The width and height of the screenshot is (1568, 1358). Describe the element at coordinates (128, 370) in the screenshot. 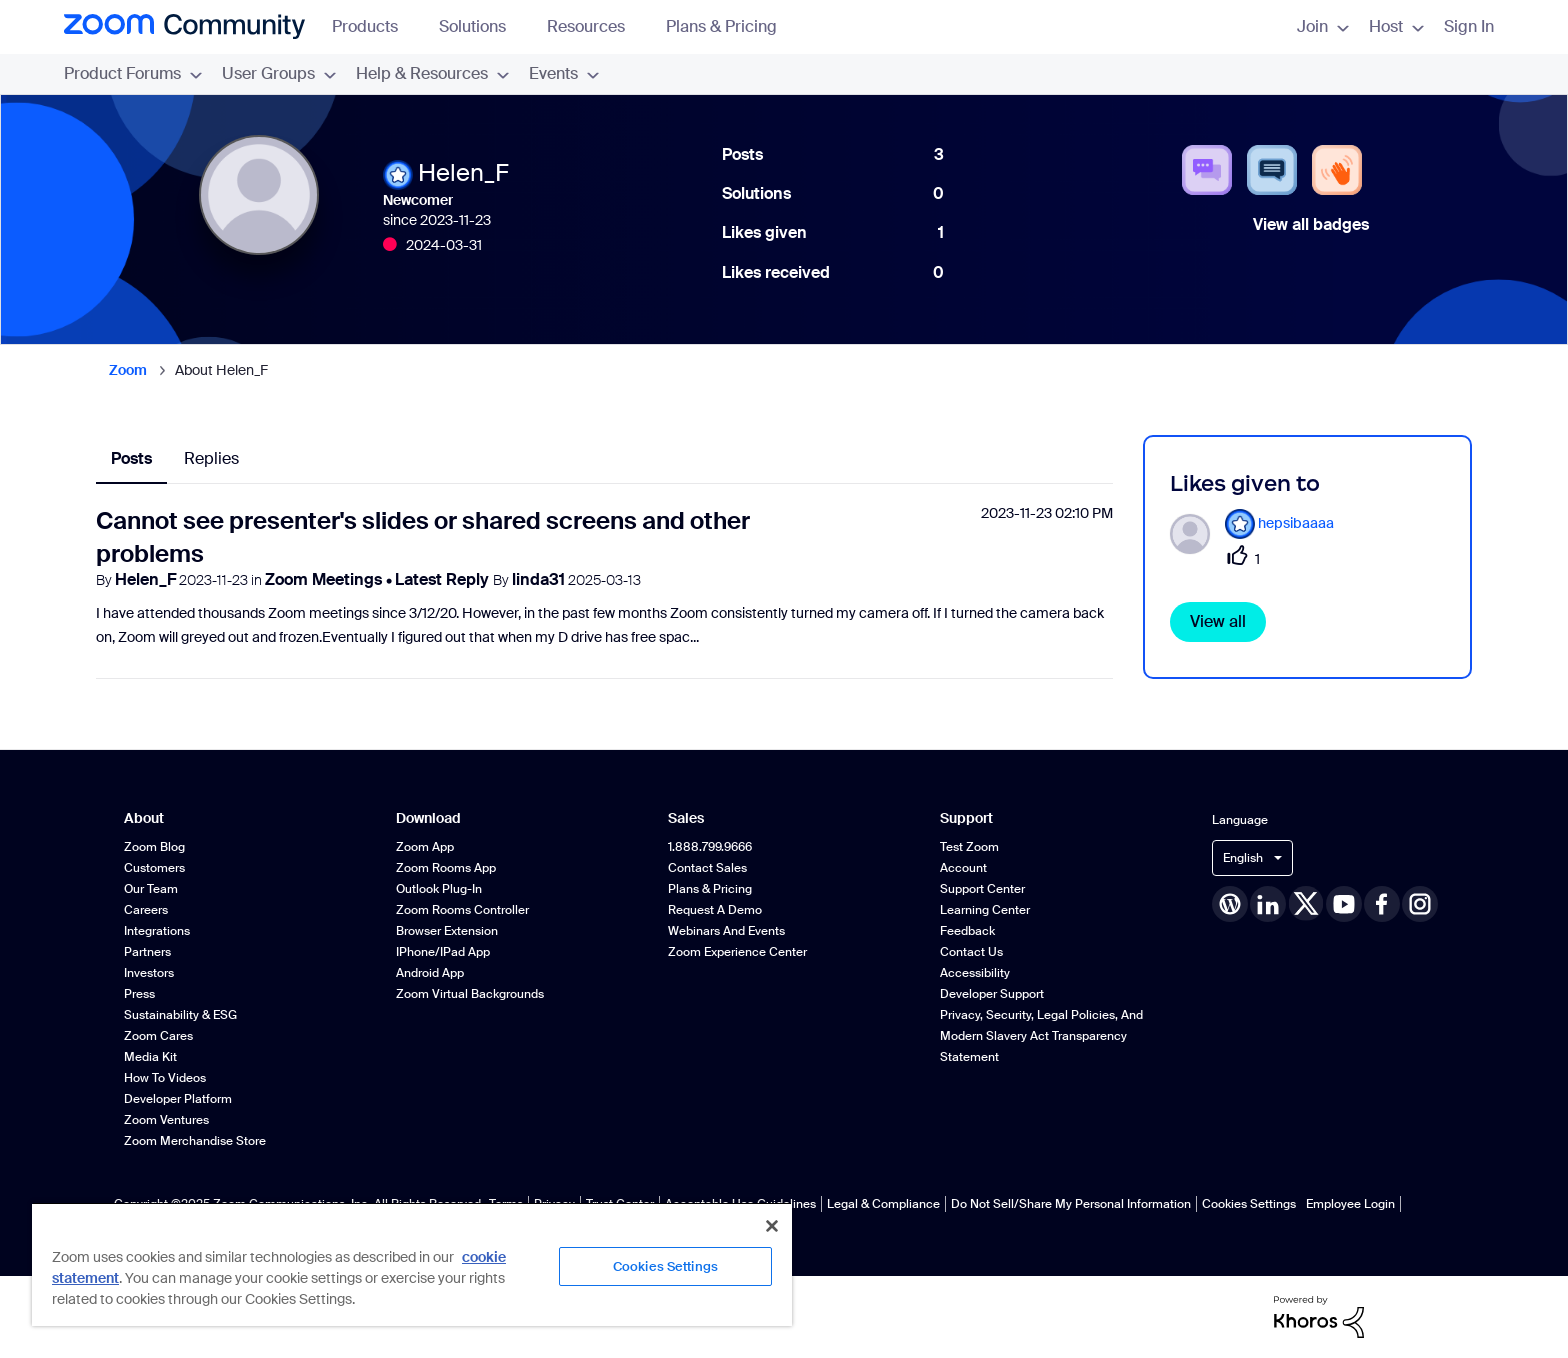

I see `Zoom` at that location.